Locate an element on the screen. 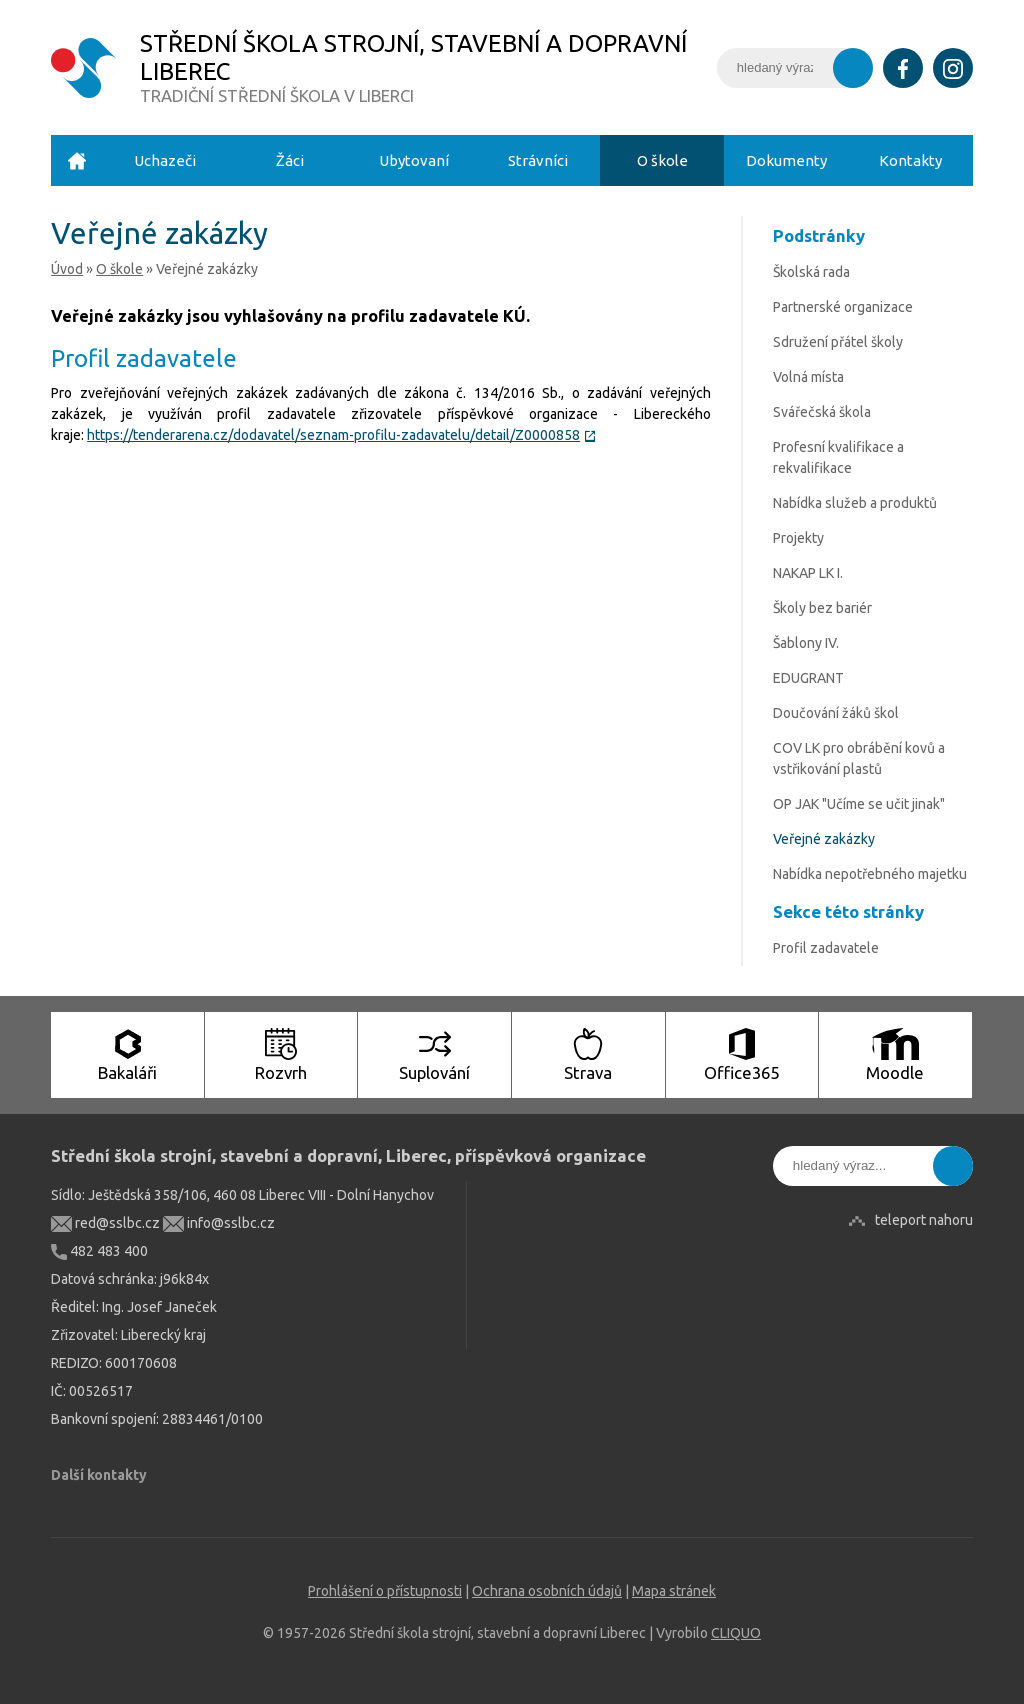  Žáci is located at coordinates (290, 160).